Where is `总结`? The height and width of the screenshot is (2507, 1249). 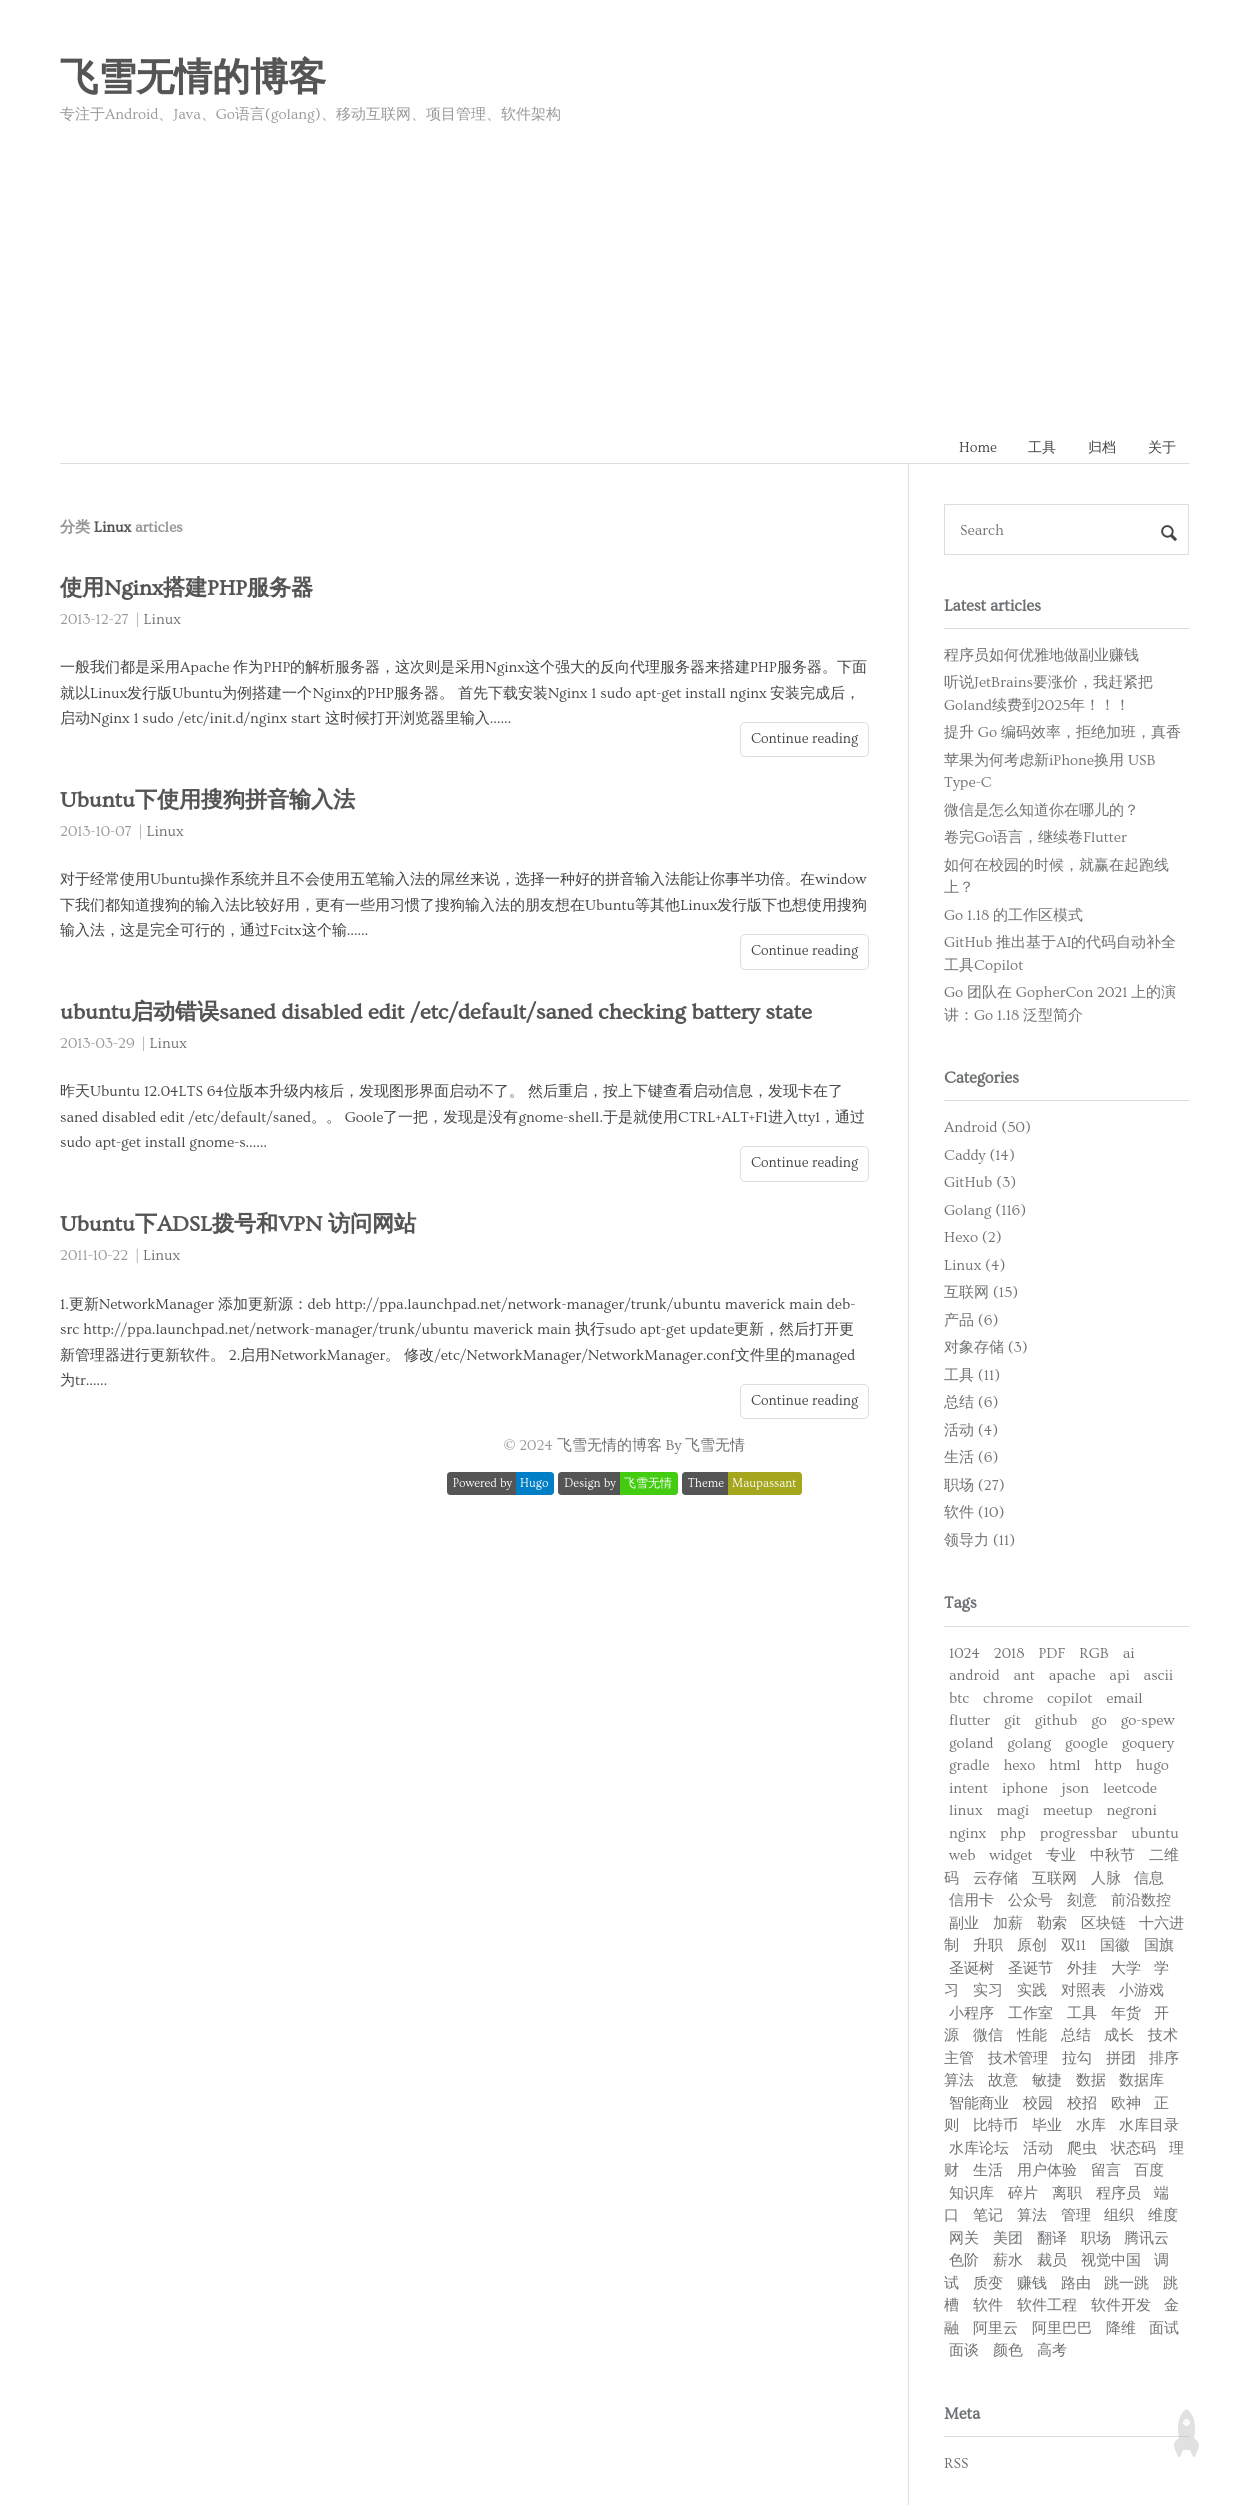
总结 is located at coordinates (1076, 2037).